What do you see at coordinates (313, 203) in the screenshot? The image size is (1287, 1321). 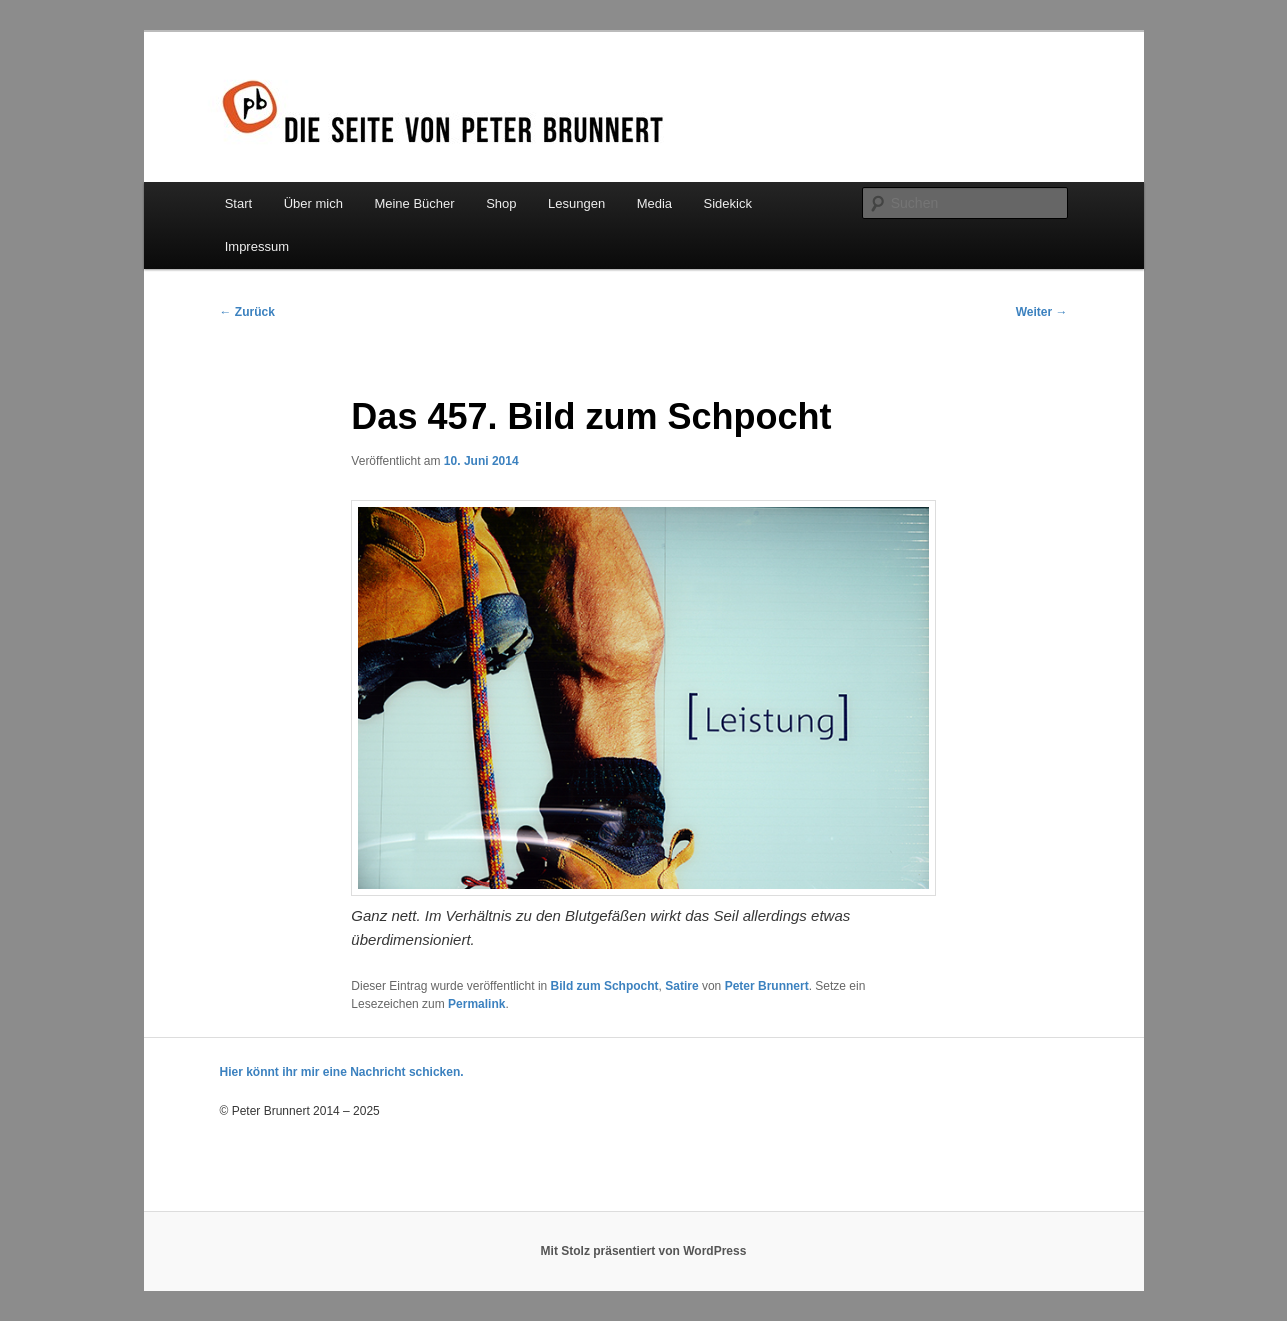 I see `Über mich` at bounding box center [313, 203].